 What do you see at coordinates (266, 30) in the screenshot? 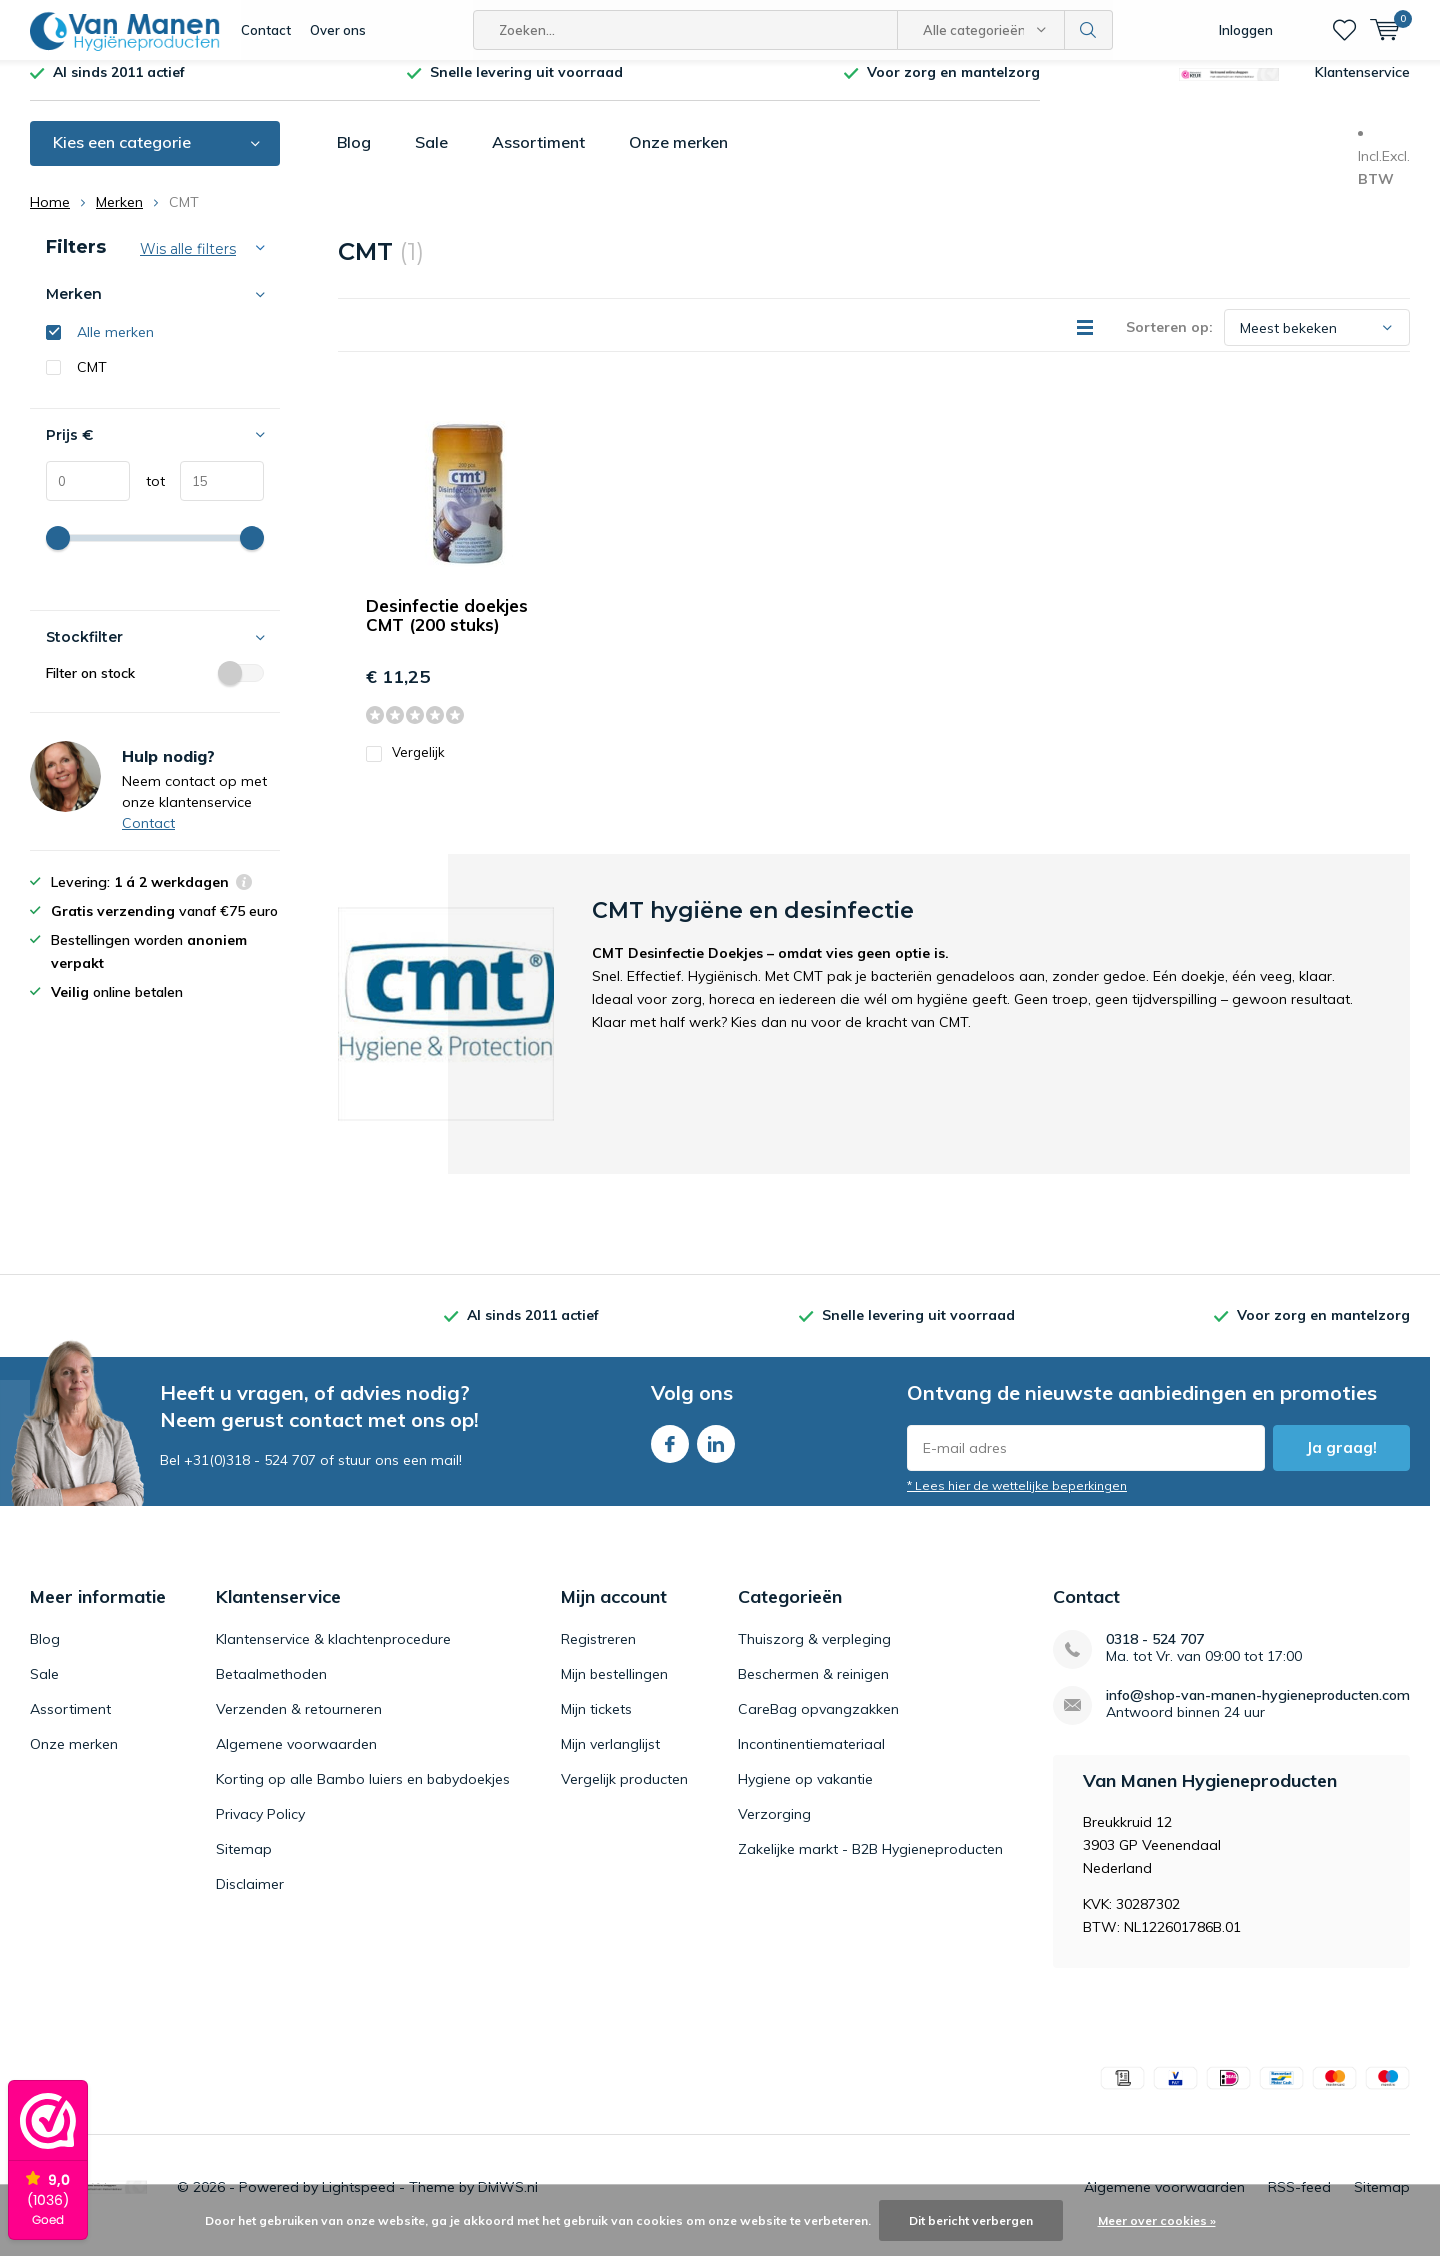
I see `Contact` at bounding box center [266, 30].